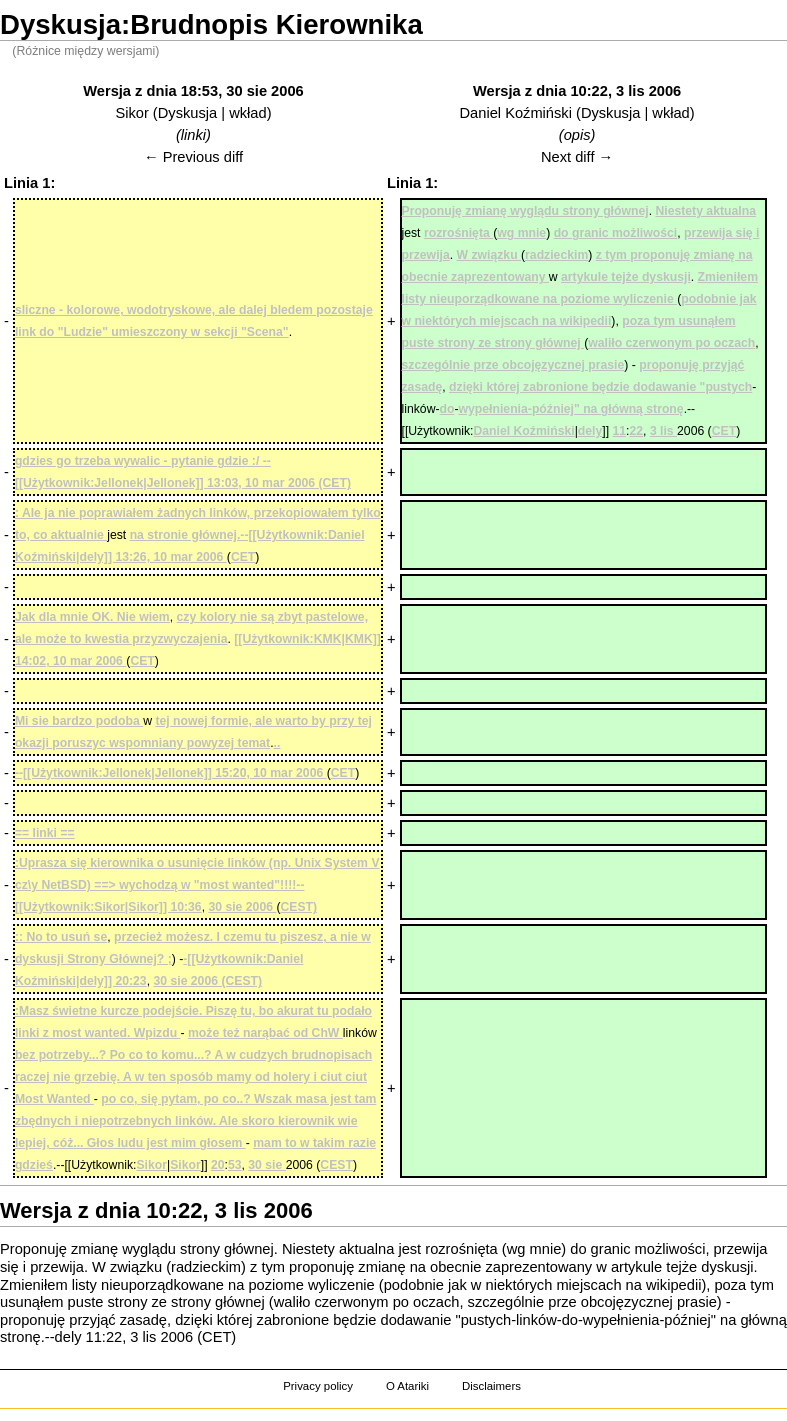 The image size is (787, 1421). What do you see at coordinates (577, 91) in the screenshot?
I see `Wersja z dnia 10:22, 3 lis 2006` at bounding box center [577, 91].